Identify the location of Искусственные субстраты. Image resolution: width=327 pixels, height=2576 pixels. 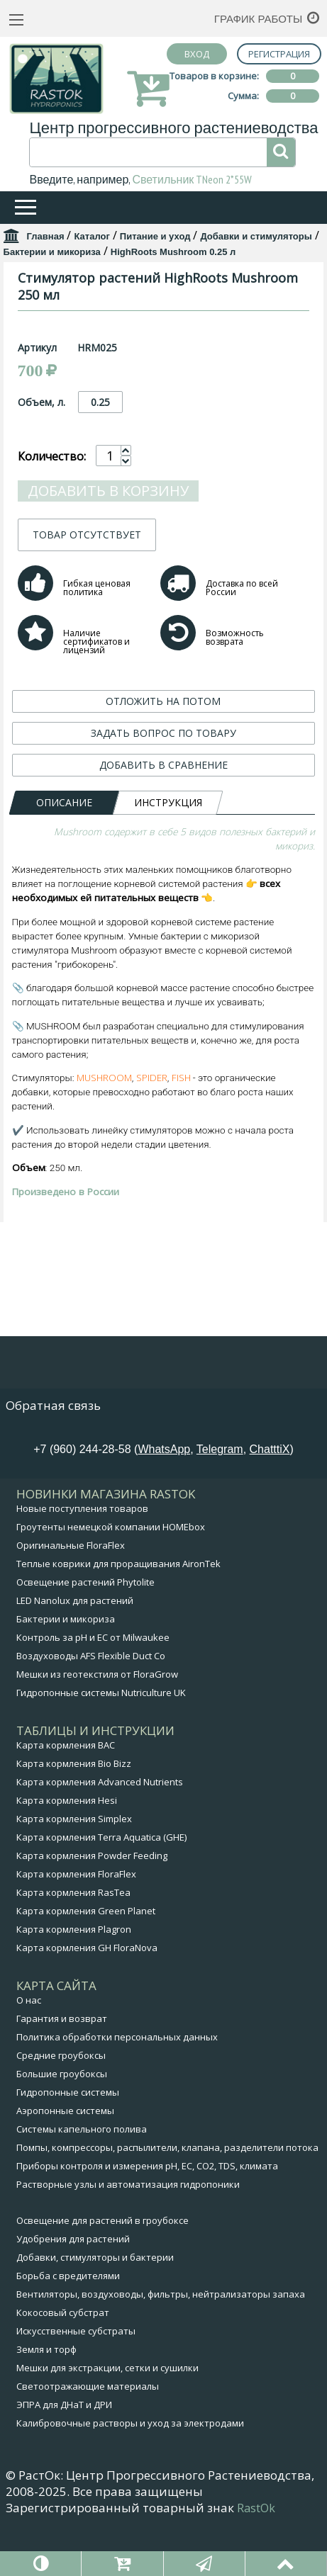
(75, 2384).